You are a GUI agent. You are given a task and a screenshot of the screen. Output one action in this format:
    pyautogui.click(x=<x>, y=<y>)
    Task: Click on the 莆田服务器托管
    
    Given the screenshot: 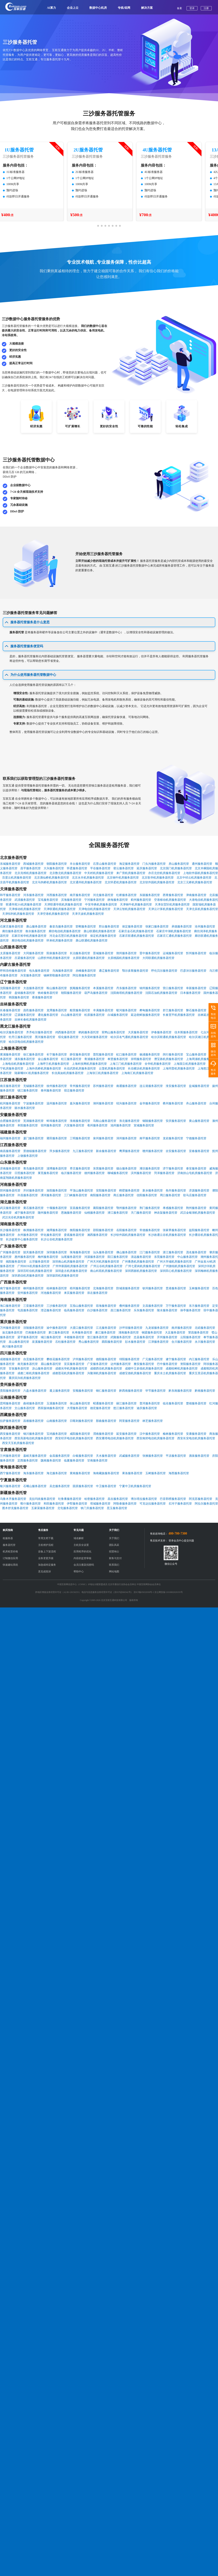 What is the action you would take?
    pyautogui.click(x=57, y=1137)
    